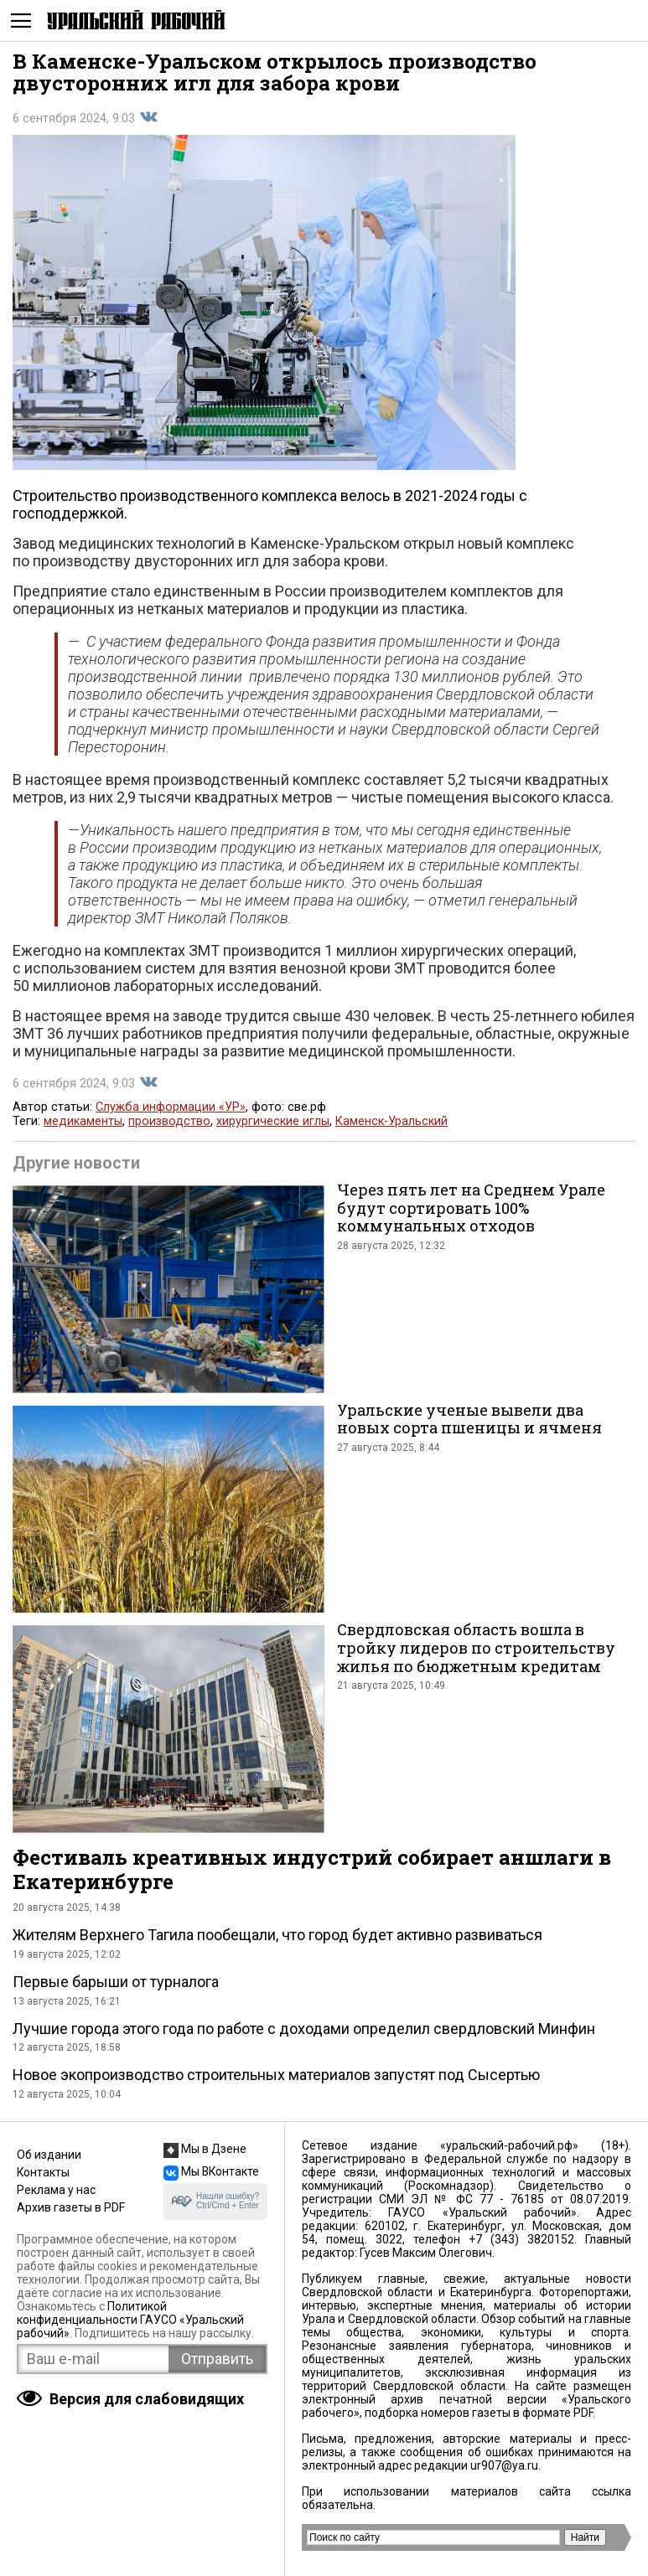 The height and width of the screenshot is (2576, 648). I want to click on хирургические иглы, so click(272, 1121).